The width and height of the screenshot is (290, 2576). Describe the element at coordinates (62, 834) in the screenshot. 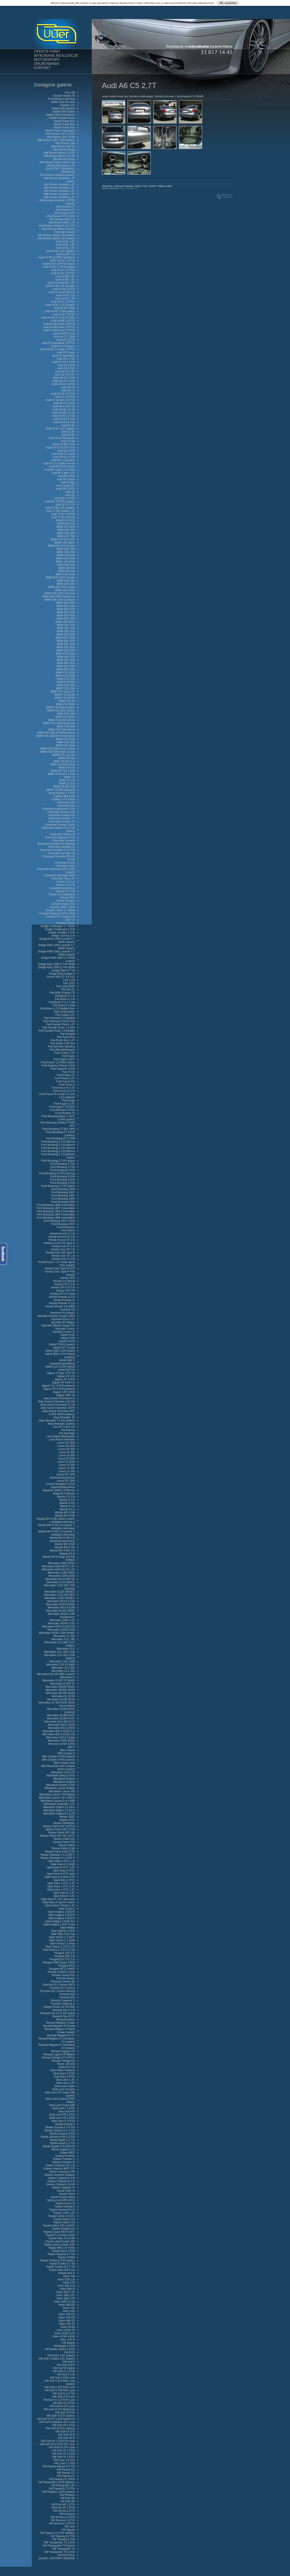

I see `Chevrolet Camaro III` at that location.